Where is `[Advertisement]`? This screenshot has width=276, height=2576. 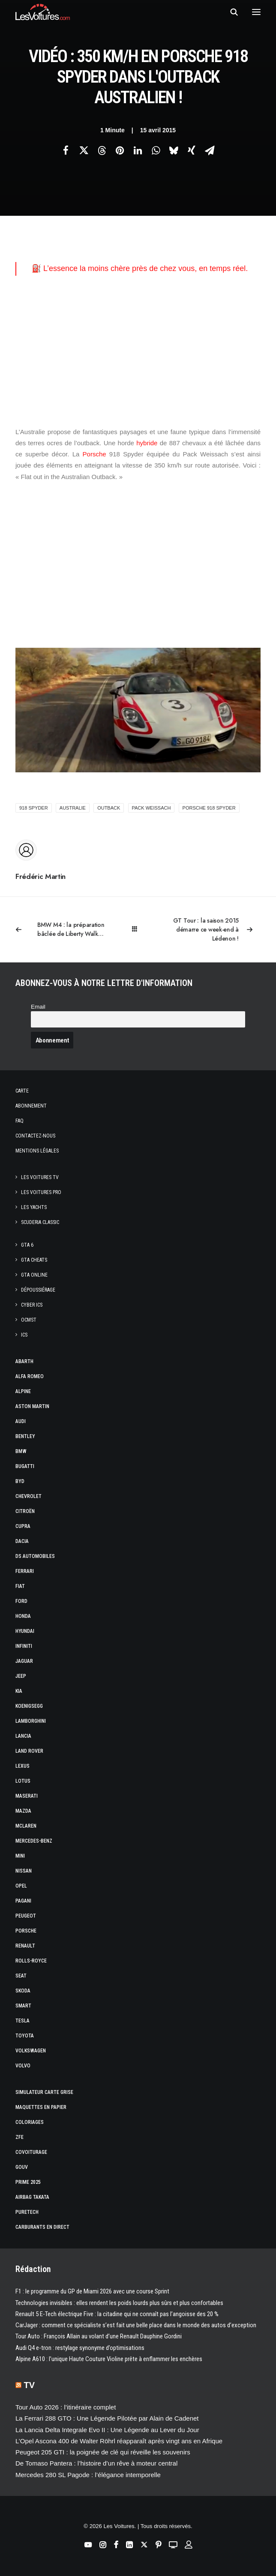
[Advertisement] is located at coordinates (138, 351).